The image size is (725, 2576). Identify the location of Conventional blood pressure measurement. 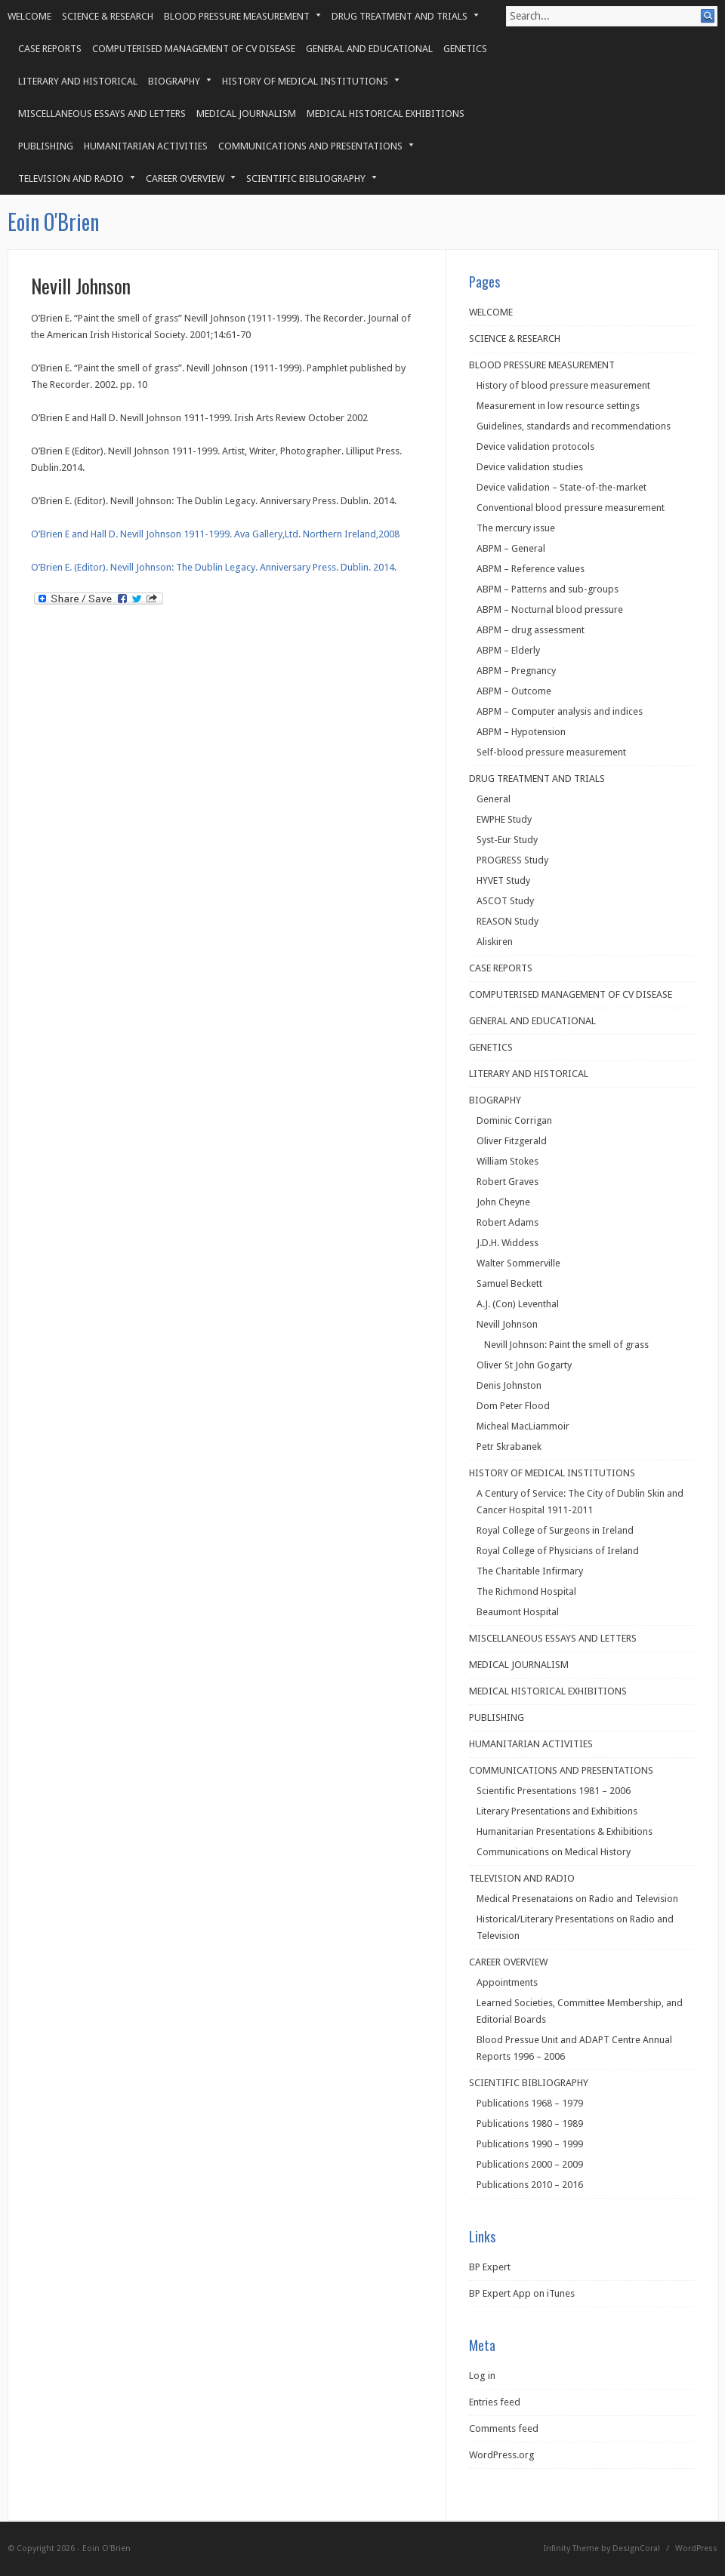
(571, 507).